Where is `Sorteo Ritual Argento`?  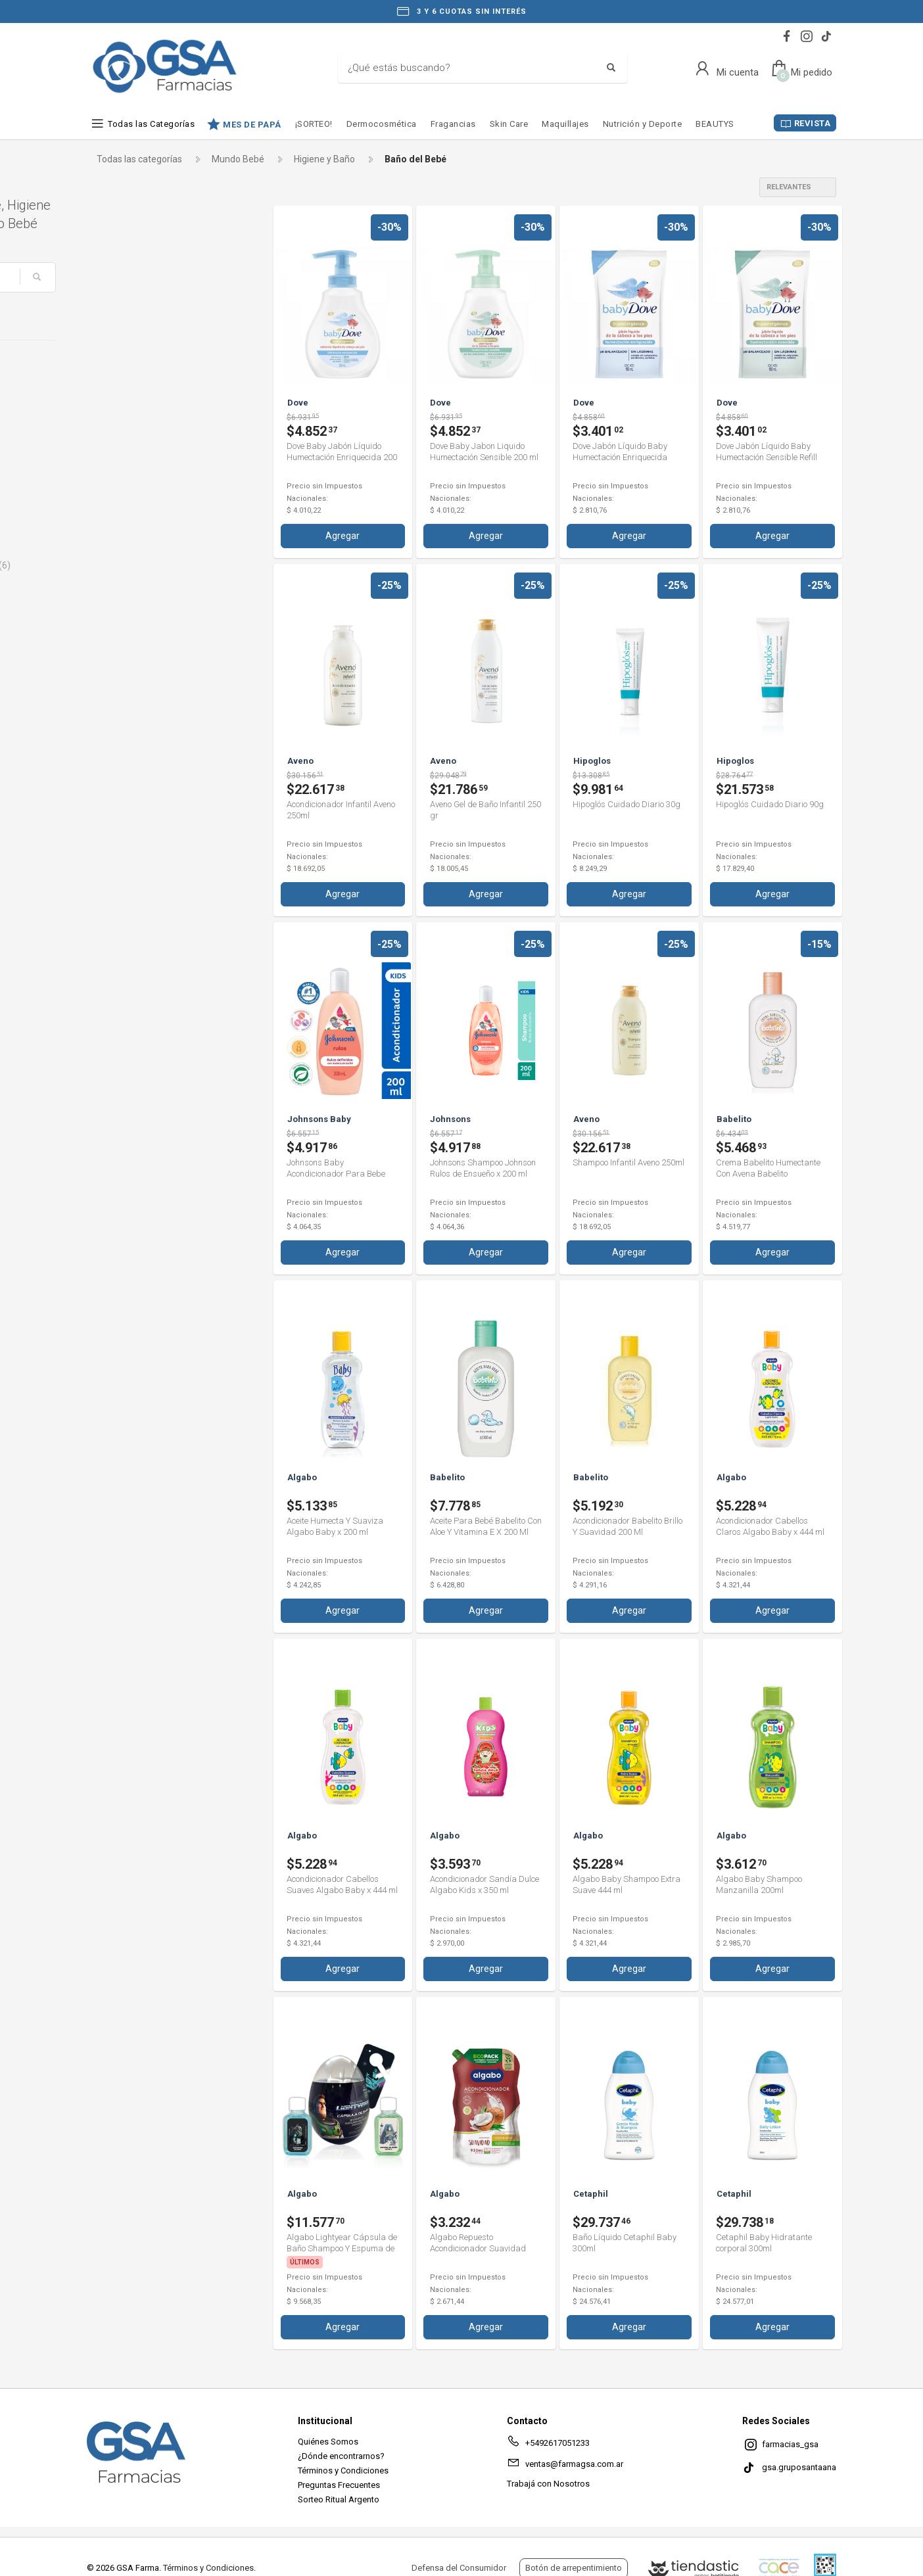 Sorteo Ritual Argento is located at coordinates (338, 2497).